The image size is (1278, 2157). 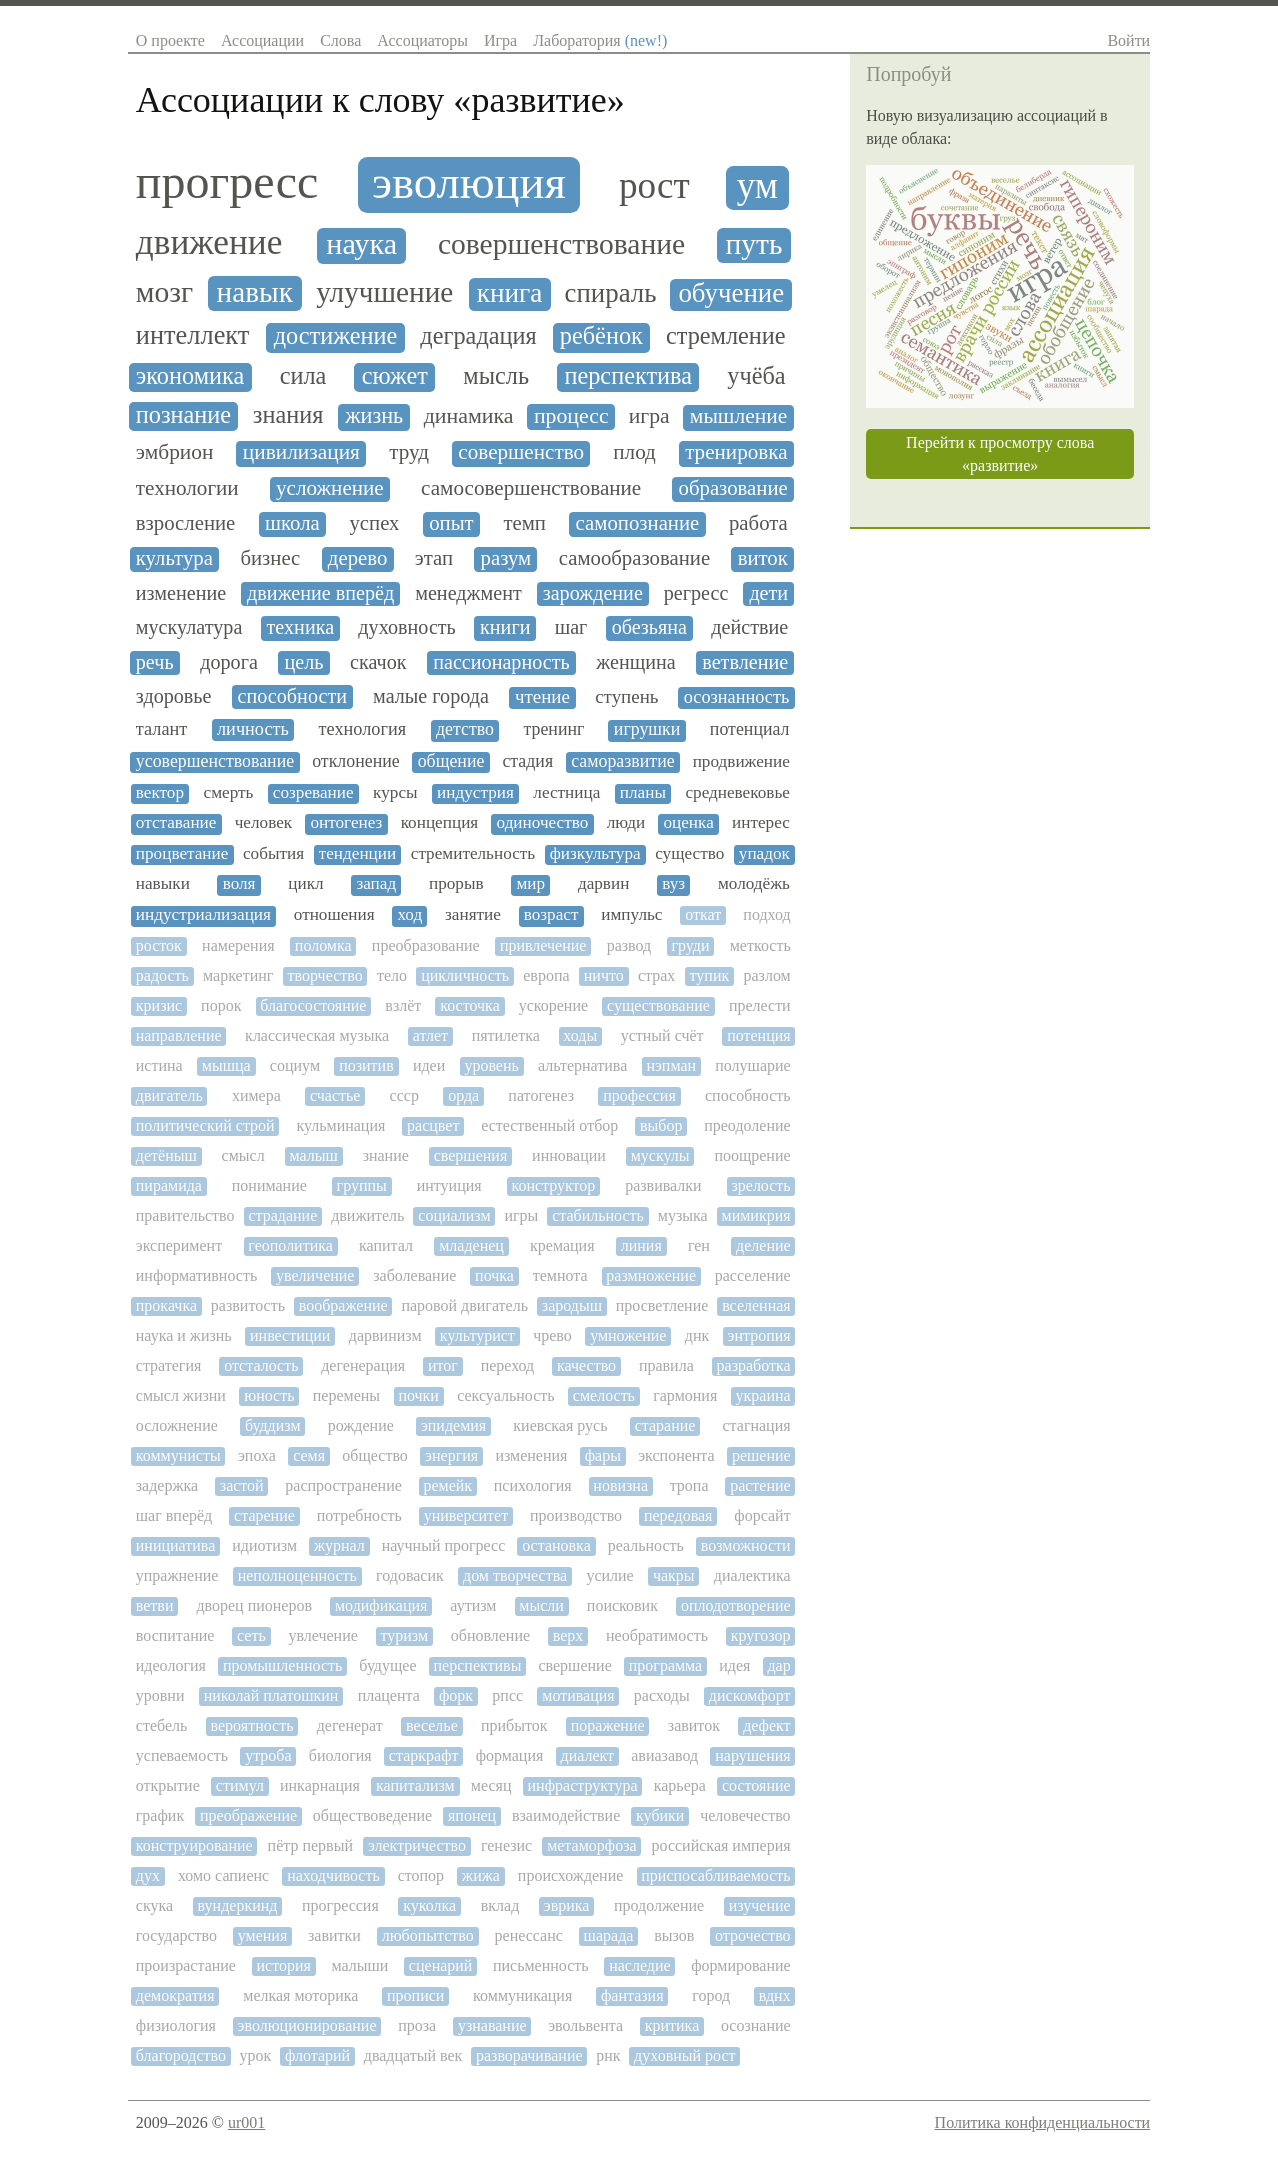 I want to click on ребёнок, so click(x=601, y=336).